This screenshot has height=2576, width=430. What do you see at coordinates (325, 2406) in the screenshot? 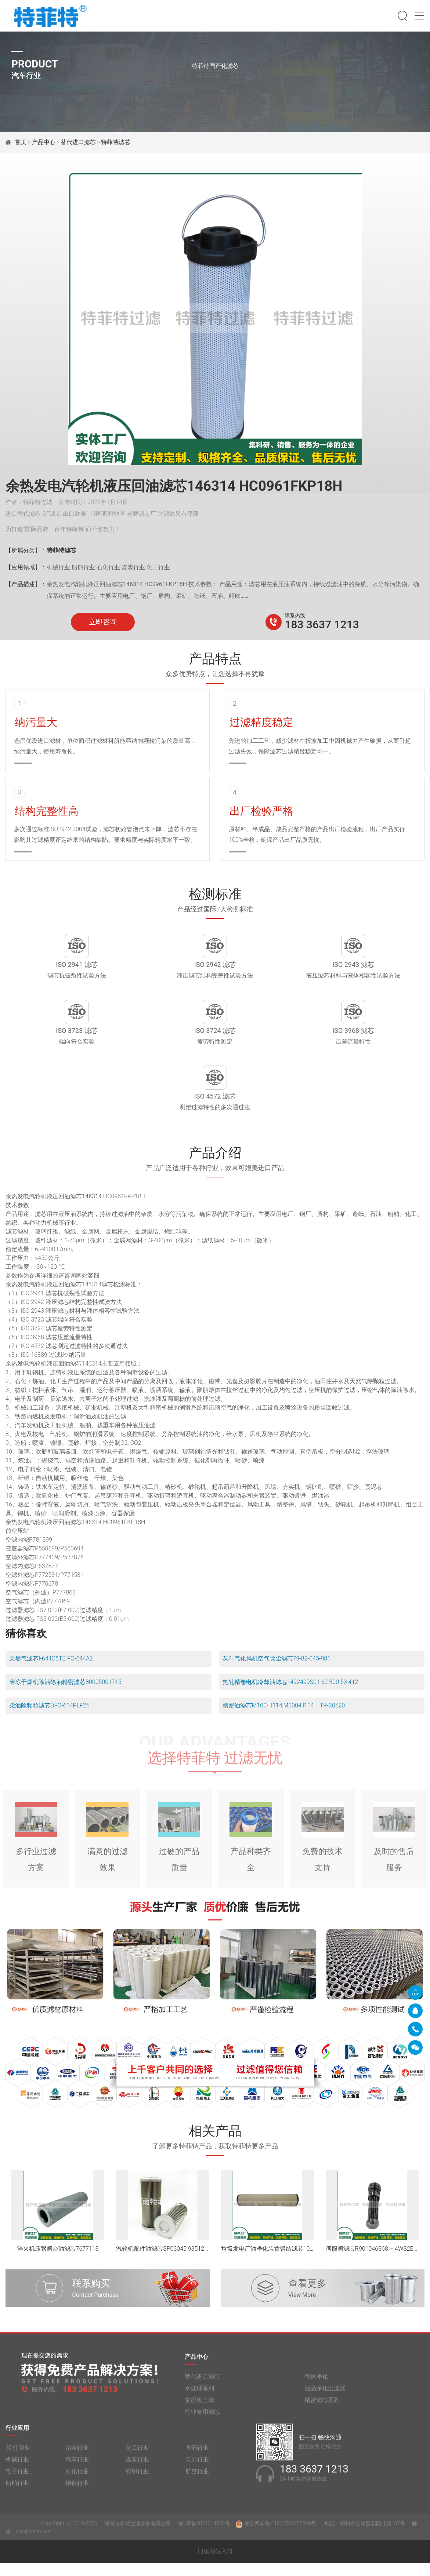
I see `油品净化过滤器` at bounding box center [325, 2406].